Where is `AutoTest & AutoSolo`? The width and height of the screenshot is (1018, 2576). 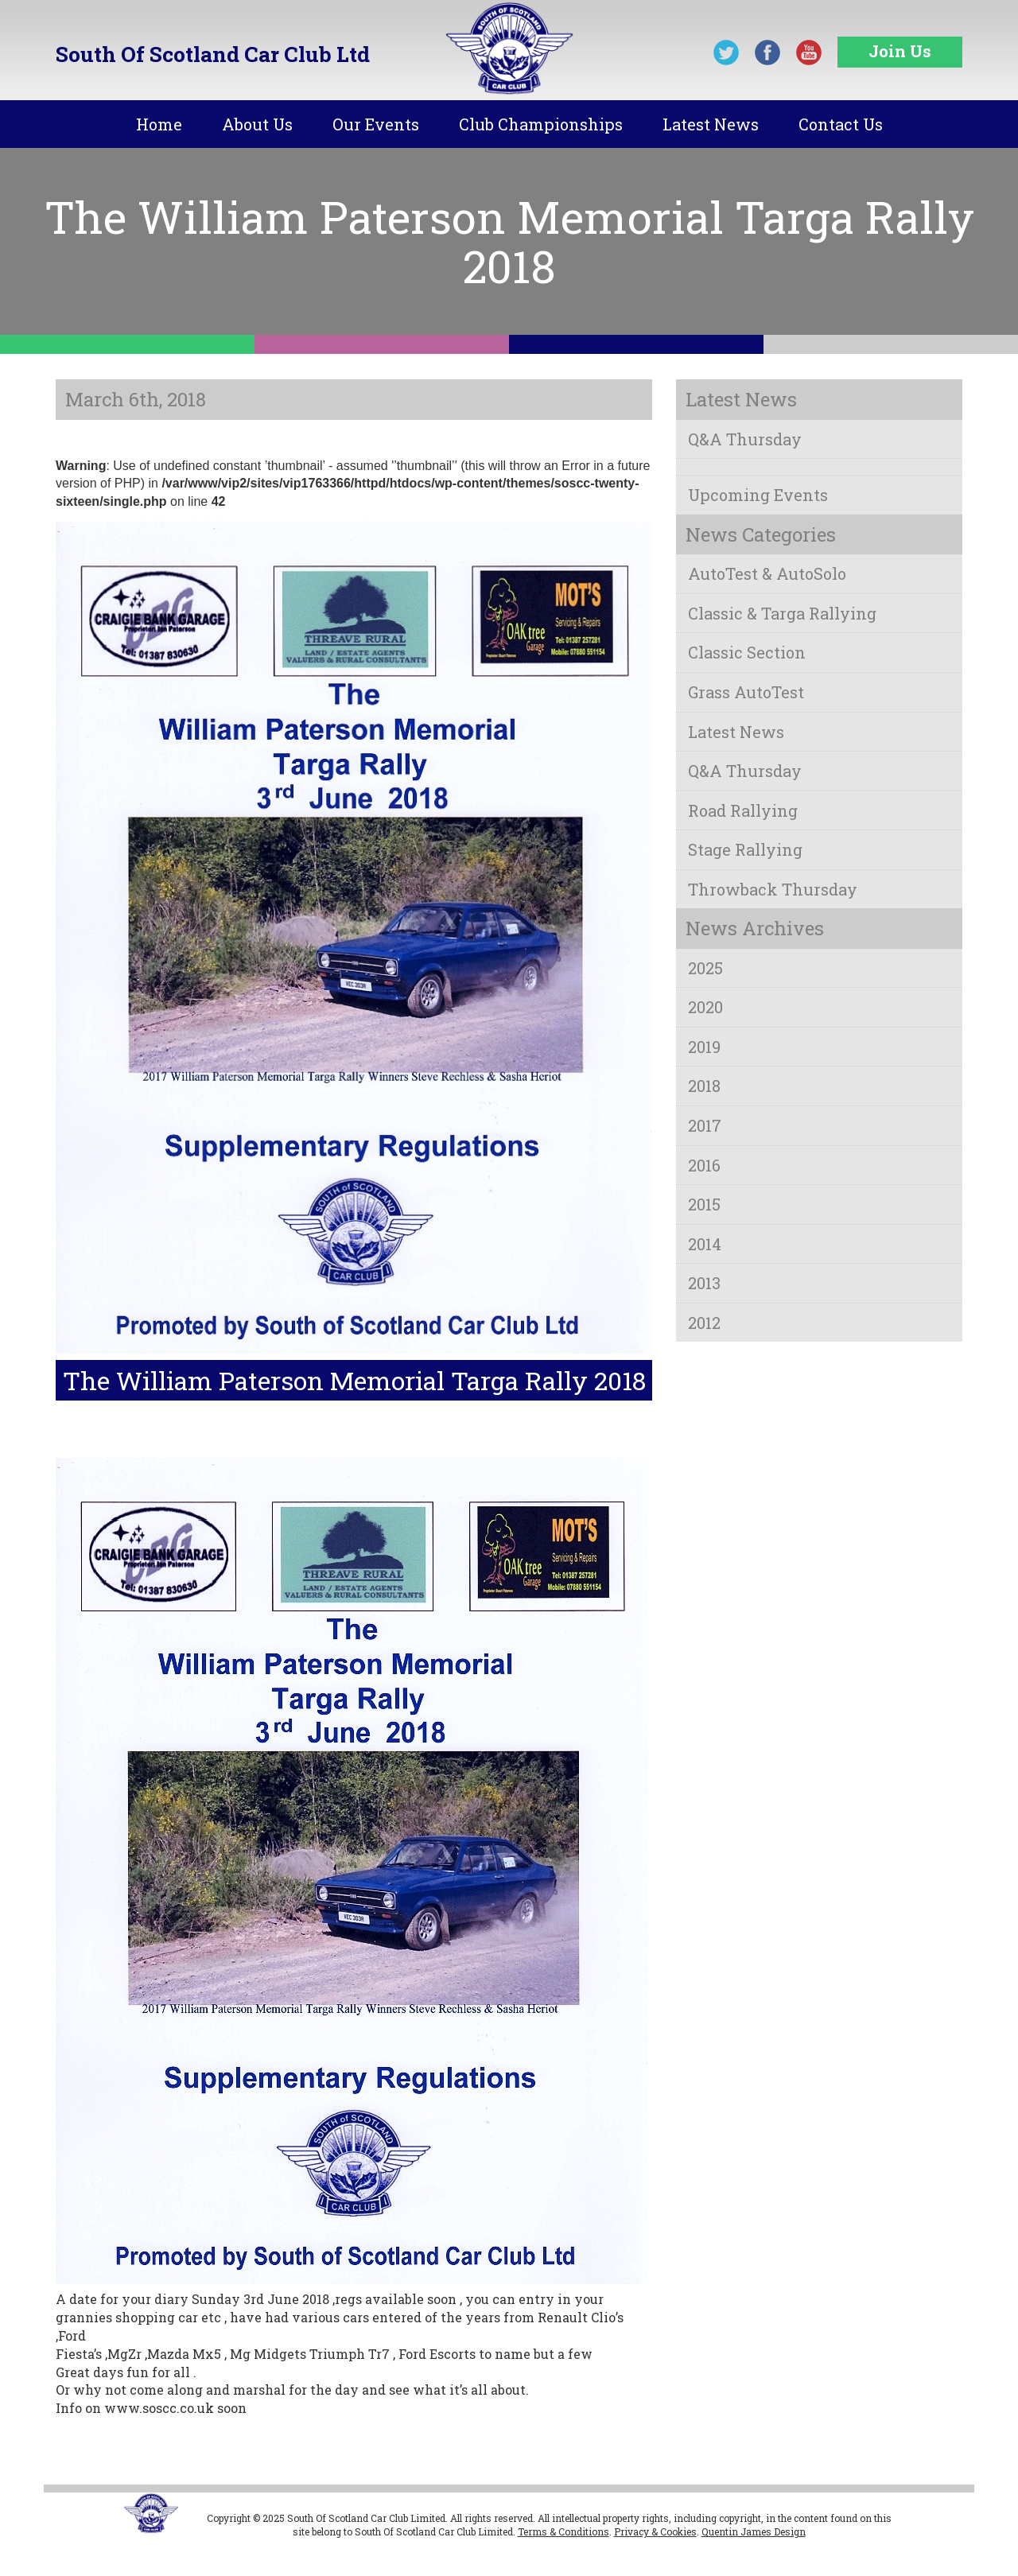
AutoTest & AutoSolo is located at coordinates (767, 573).